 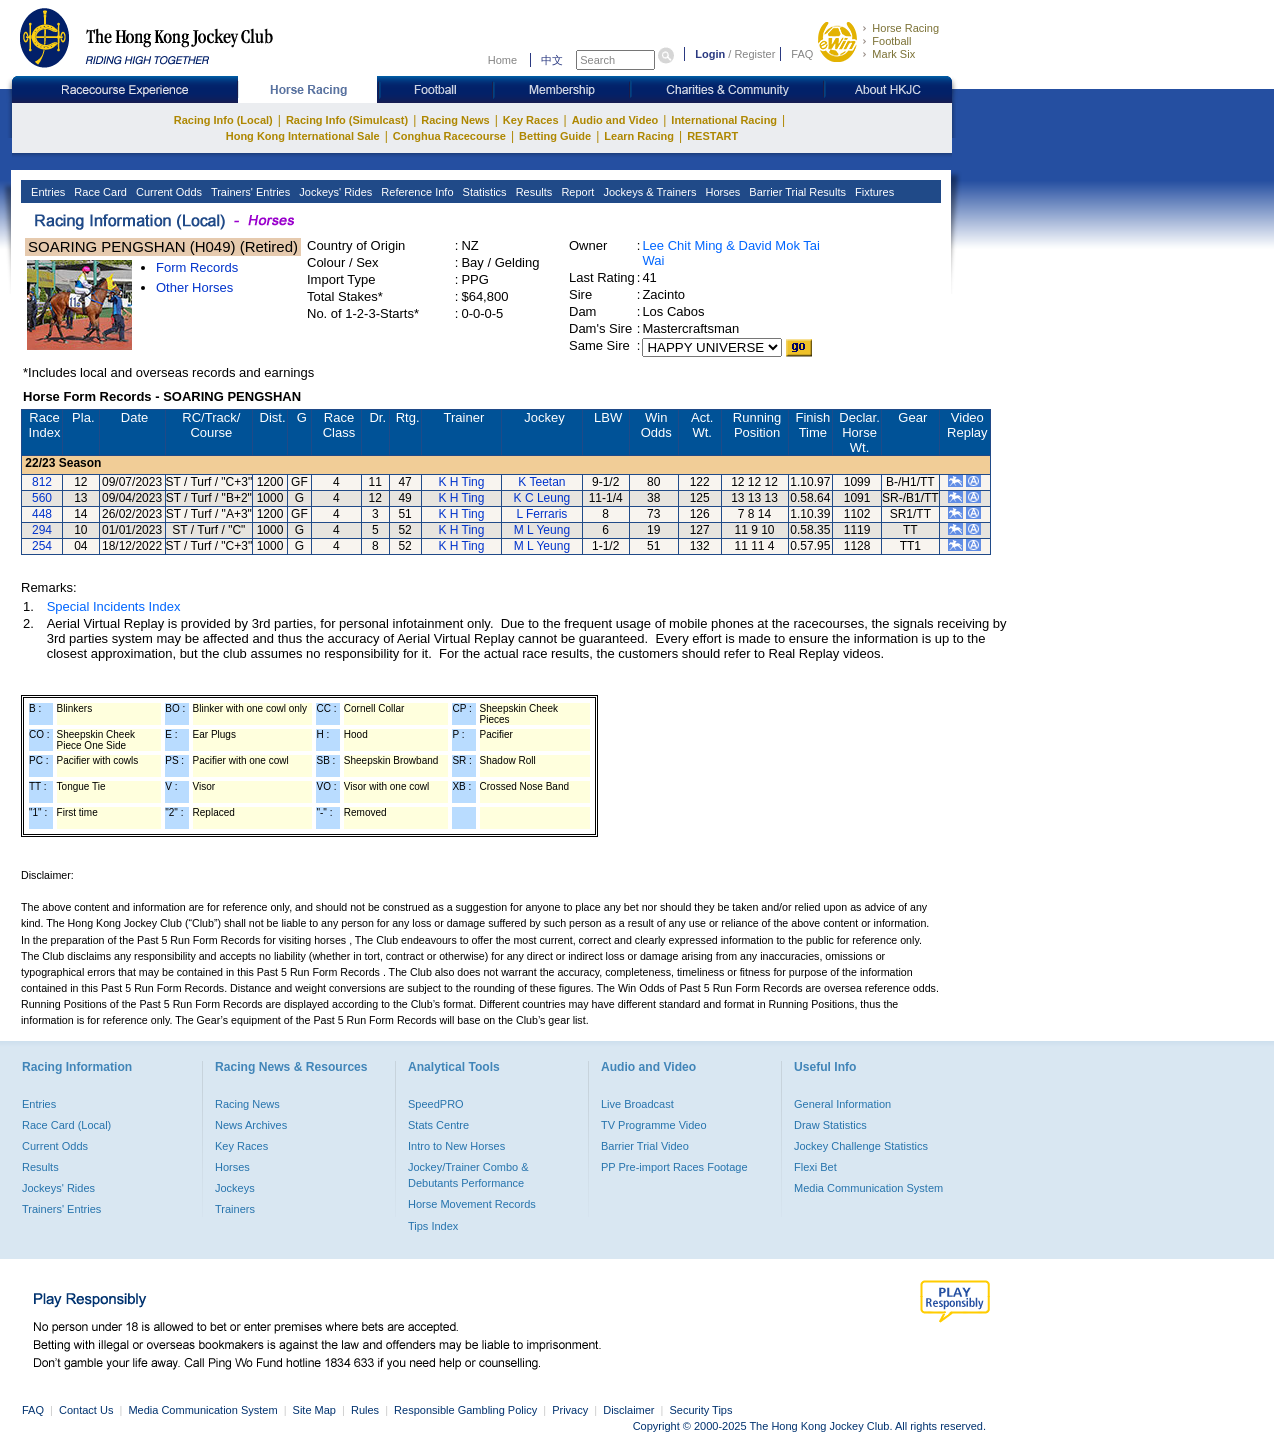 What do you see at coordinates (468, 1175) in the screenshot?
I see `Jockey/Trainer Combo & Debutants Performance` at bounding box center [468, 1175].